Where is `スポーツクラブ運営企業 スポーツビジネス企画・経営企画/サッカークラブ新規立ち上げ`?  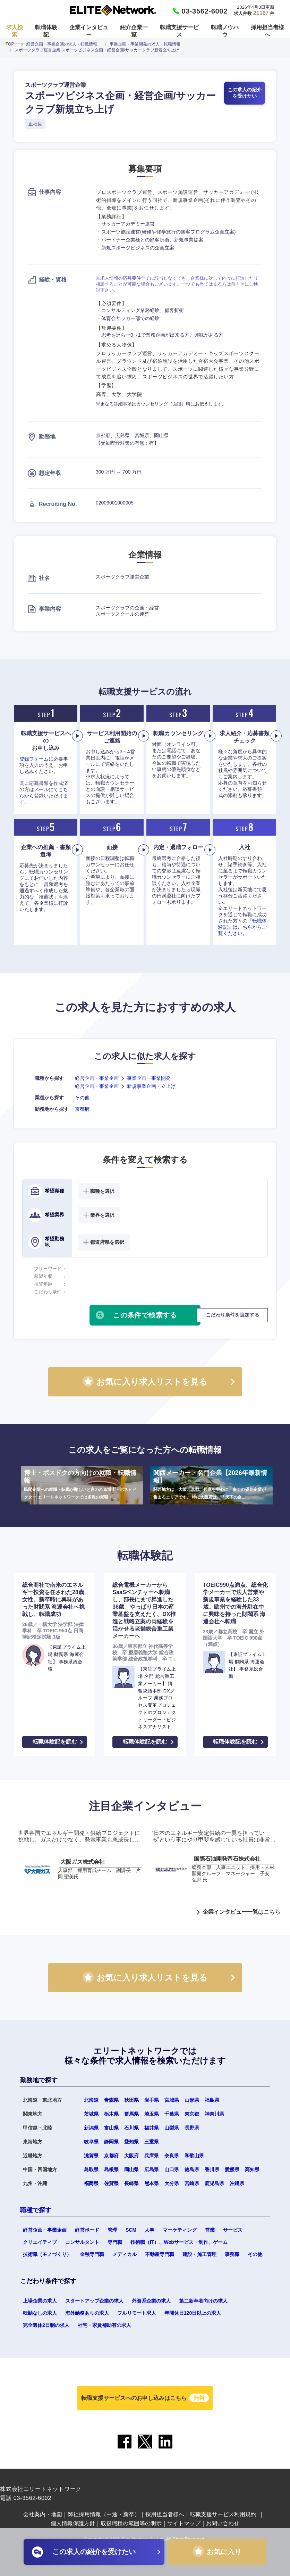 スポーツクラブ運営企業 スポーツビジネス企画・経営企画/サッカークラブ新規立ち上げ is located at coordinates (97, 50).